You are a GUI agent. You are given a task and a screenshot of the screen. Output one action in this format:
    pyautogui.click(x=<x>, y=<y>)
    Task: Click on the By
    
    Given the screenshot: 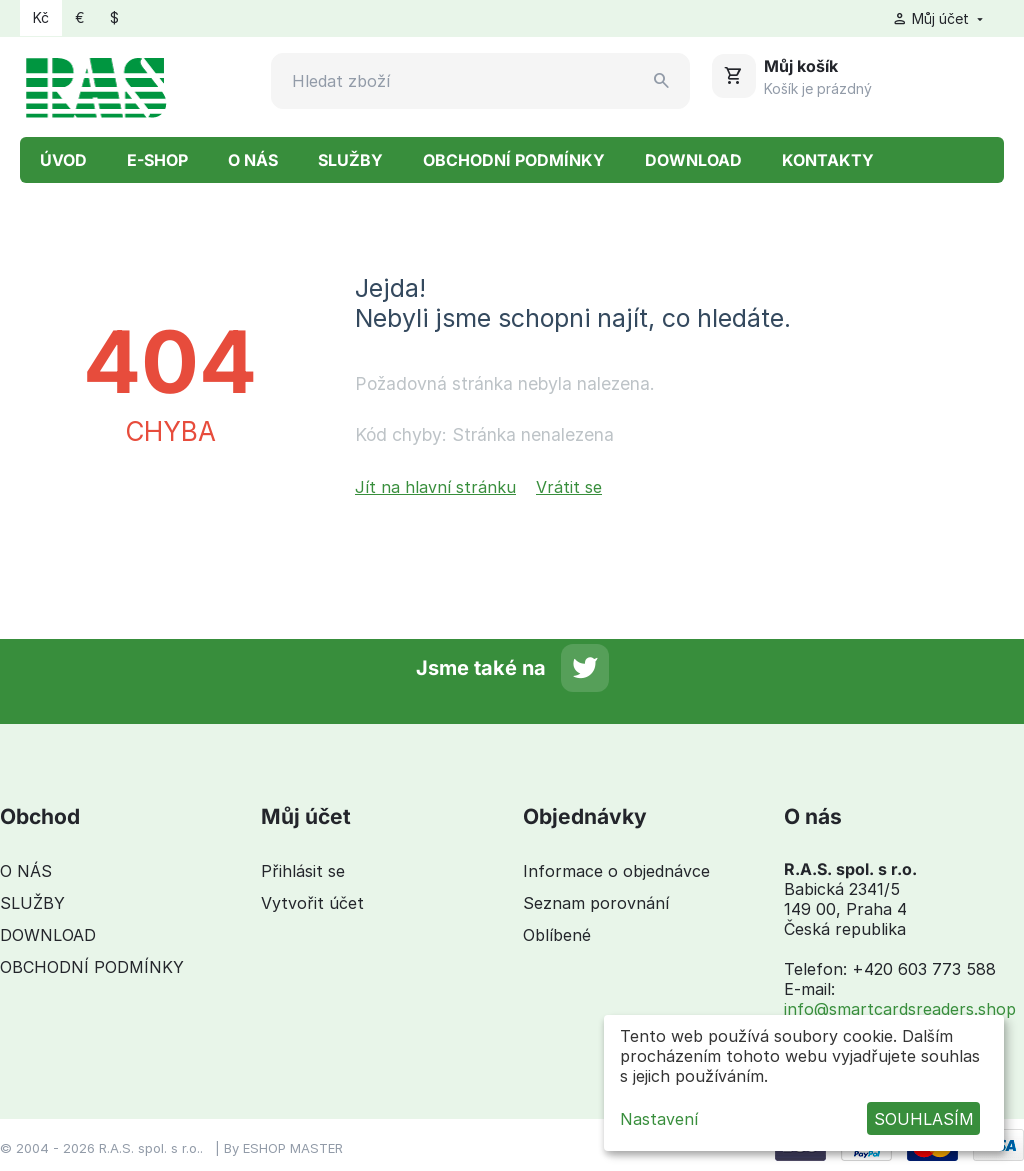 What is the action you would take?
    pyautogui.click(x=233, y=1148)
    